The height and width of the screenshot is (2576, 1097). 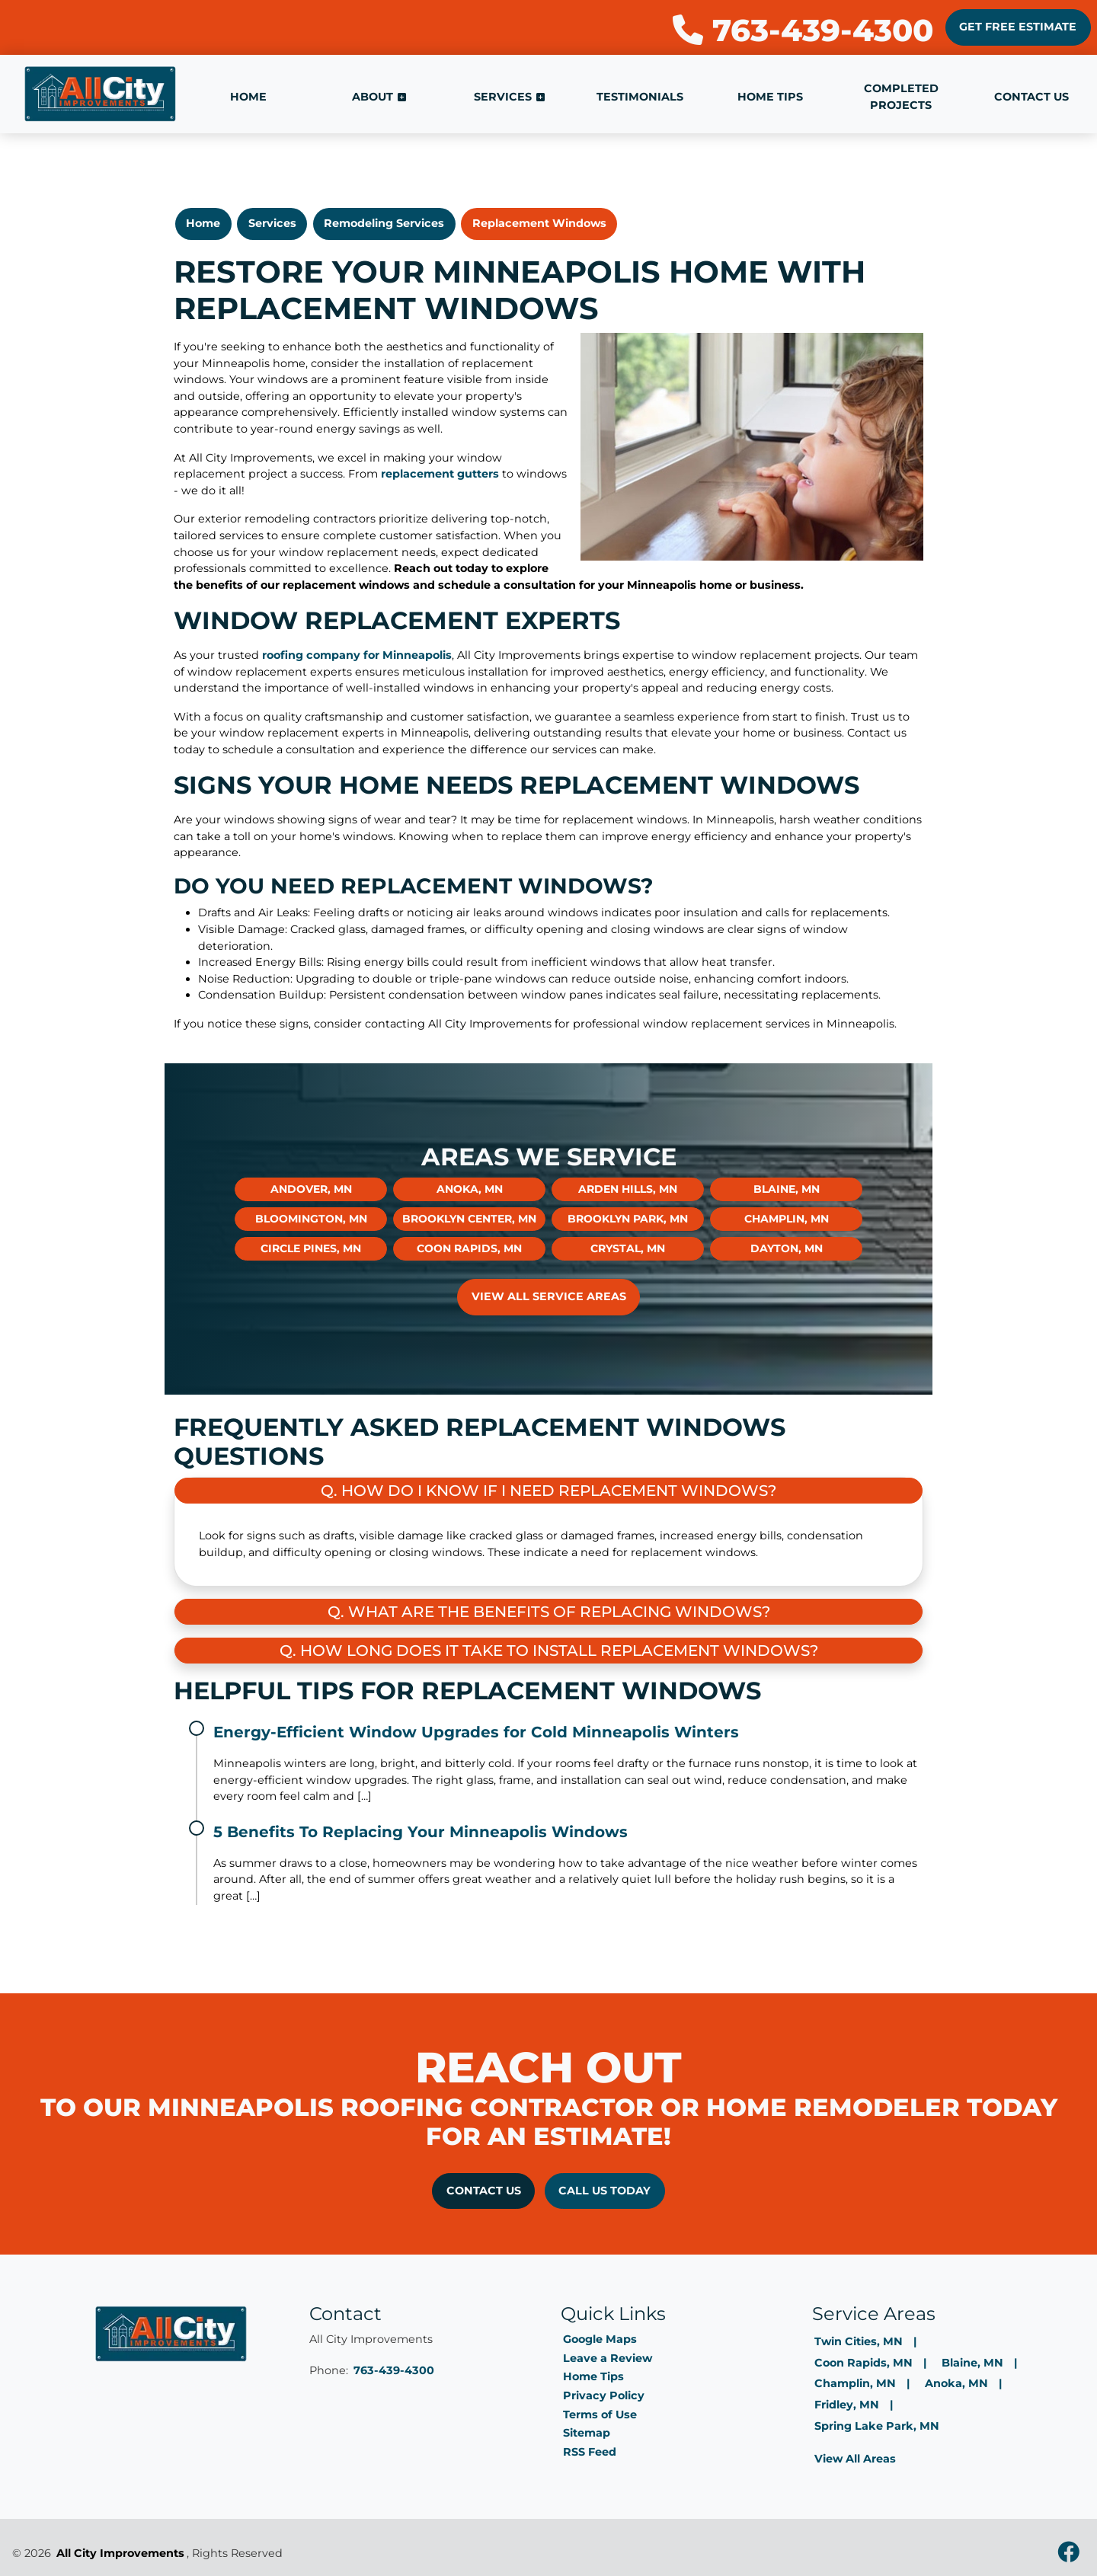 I want to click on [facebook], so click(x=1068, y=2553).